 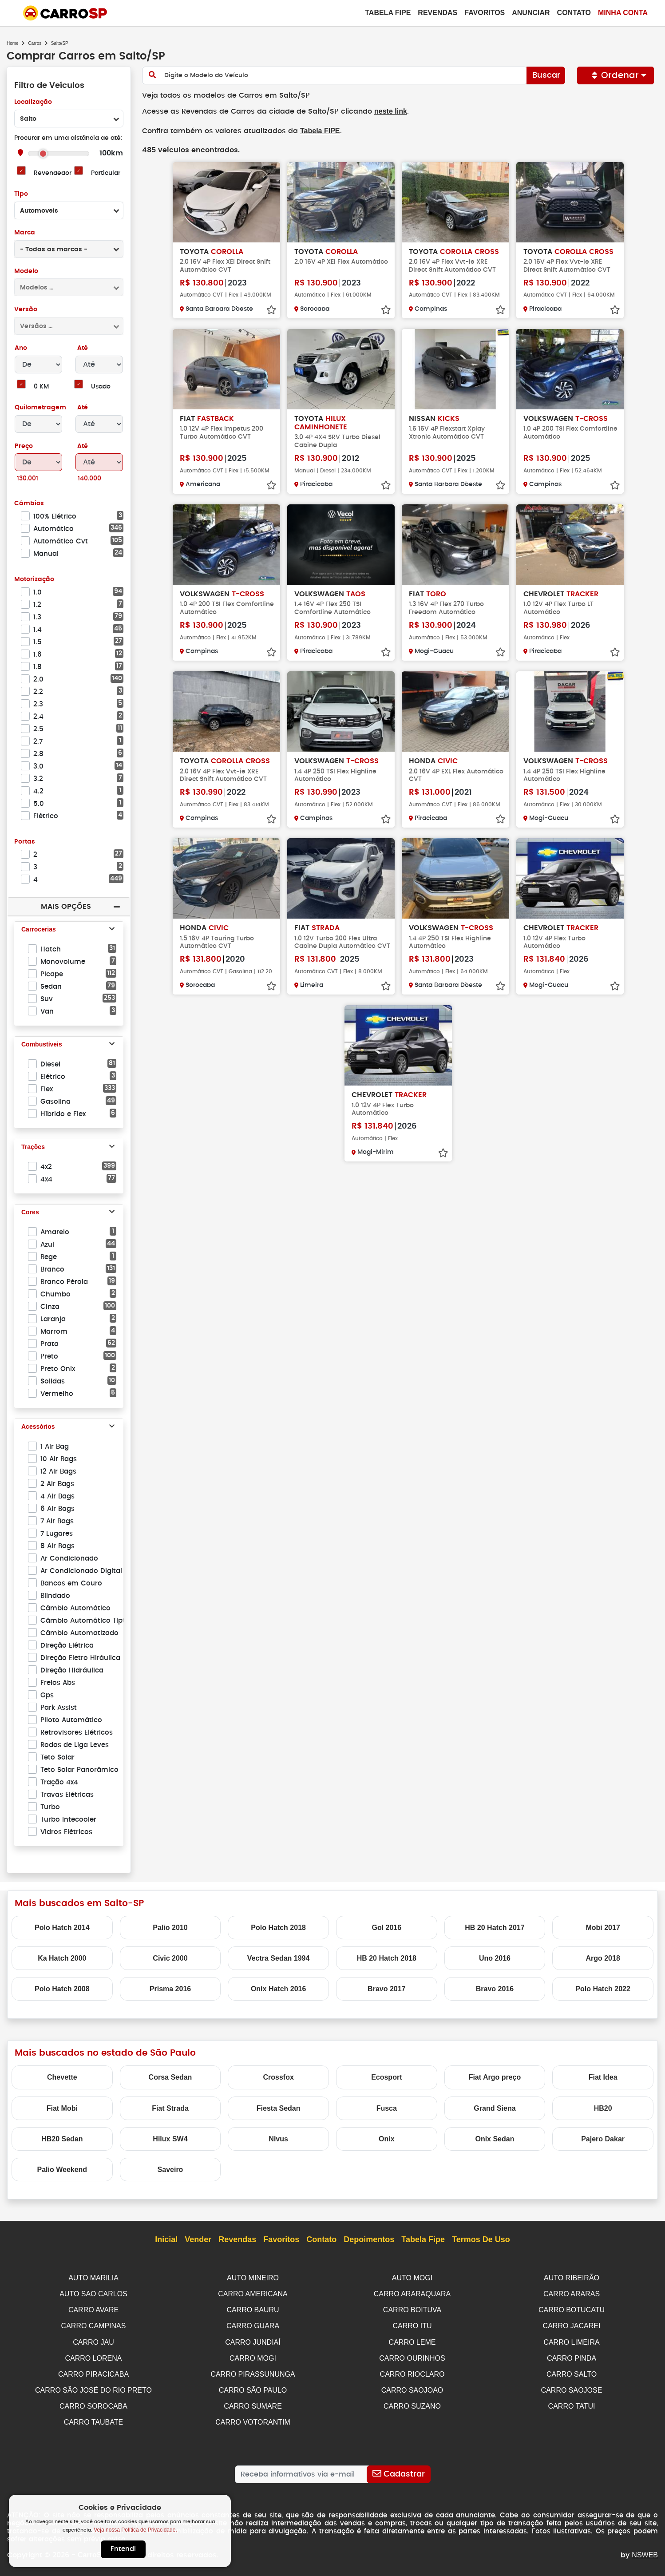 I want to click on Cores, so click(x=30, y=1212).